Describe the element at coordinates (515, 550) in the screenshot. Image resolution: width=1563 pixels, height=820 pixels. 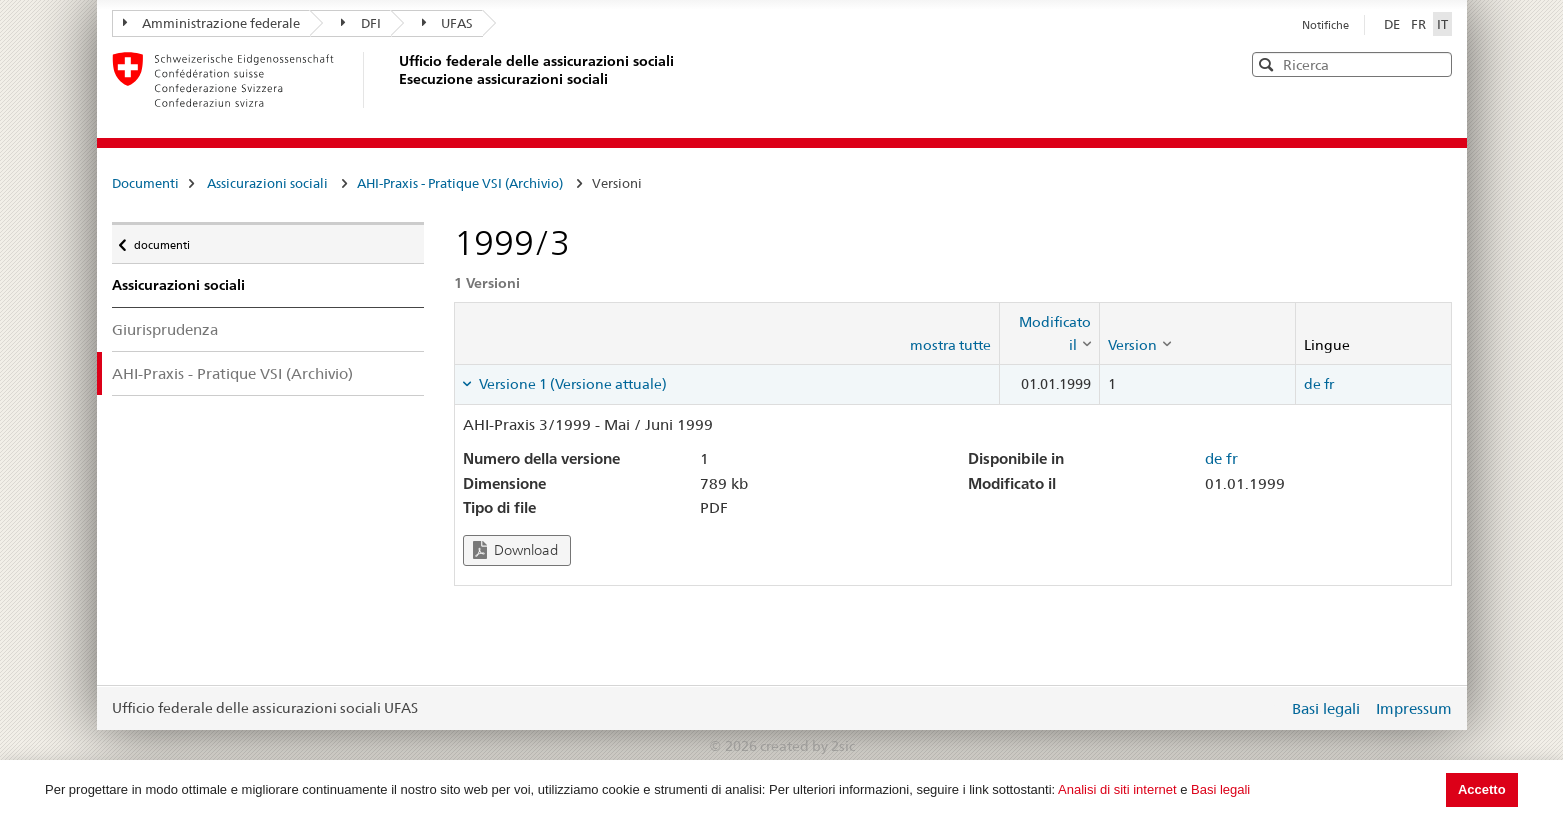
I see `Download` at that location.